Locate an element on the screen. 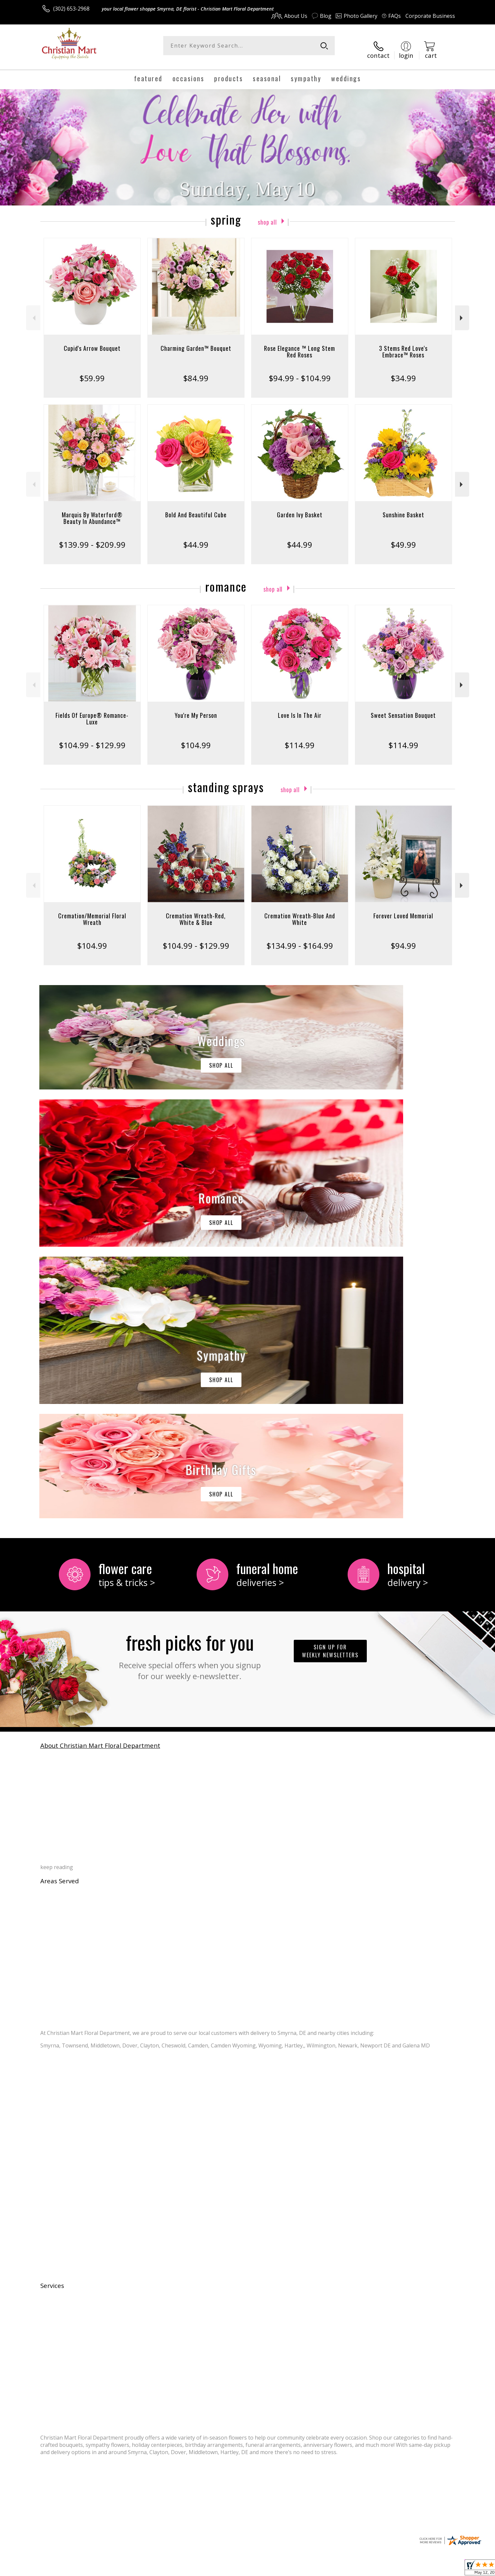  $134.99 - $164.99 is located at coordinates (299, 938).